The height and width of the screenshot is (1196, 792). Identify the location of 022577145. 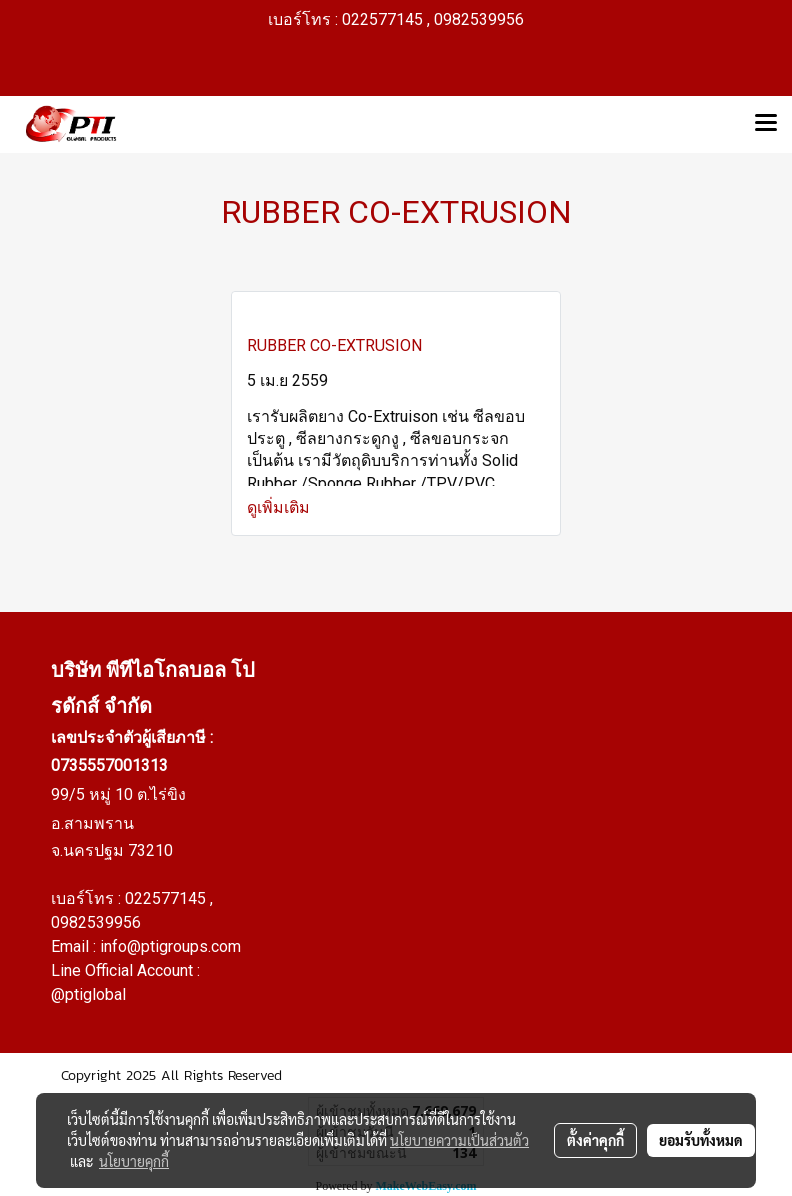
(167, 898).